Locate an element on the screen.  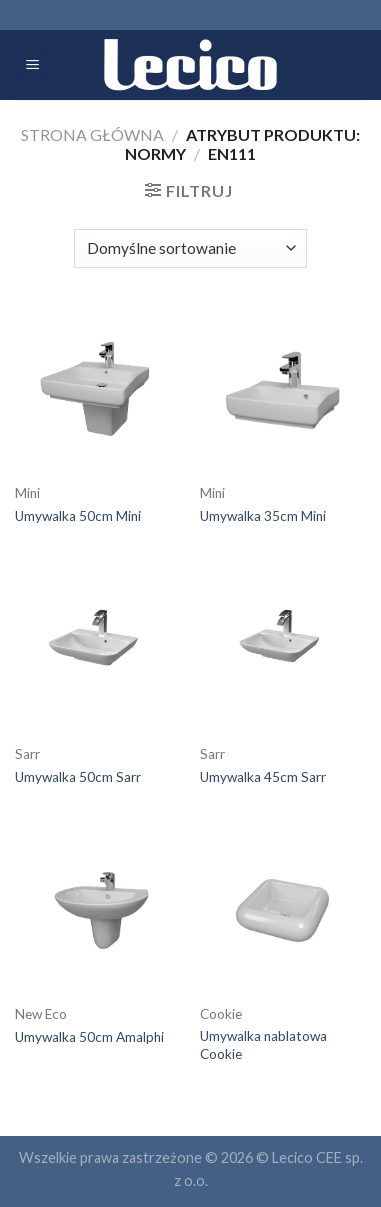
Strona główna is located at coordinates (92, 134).